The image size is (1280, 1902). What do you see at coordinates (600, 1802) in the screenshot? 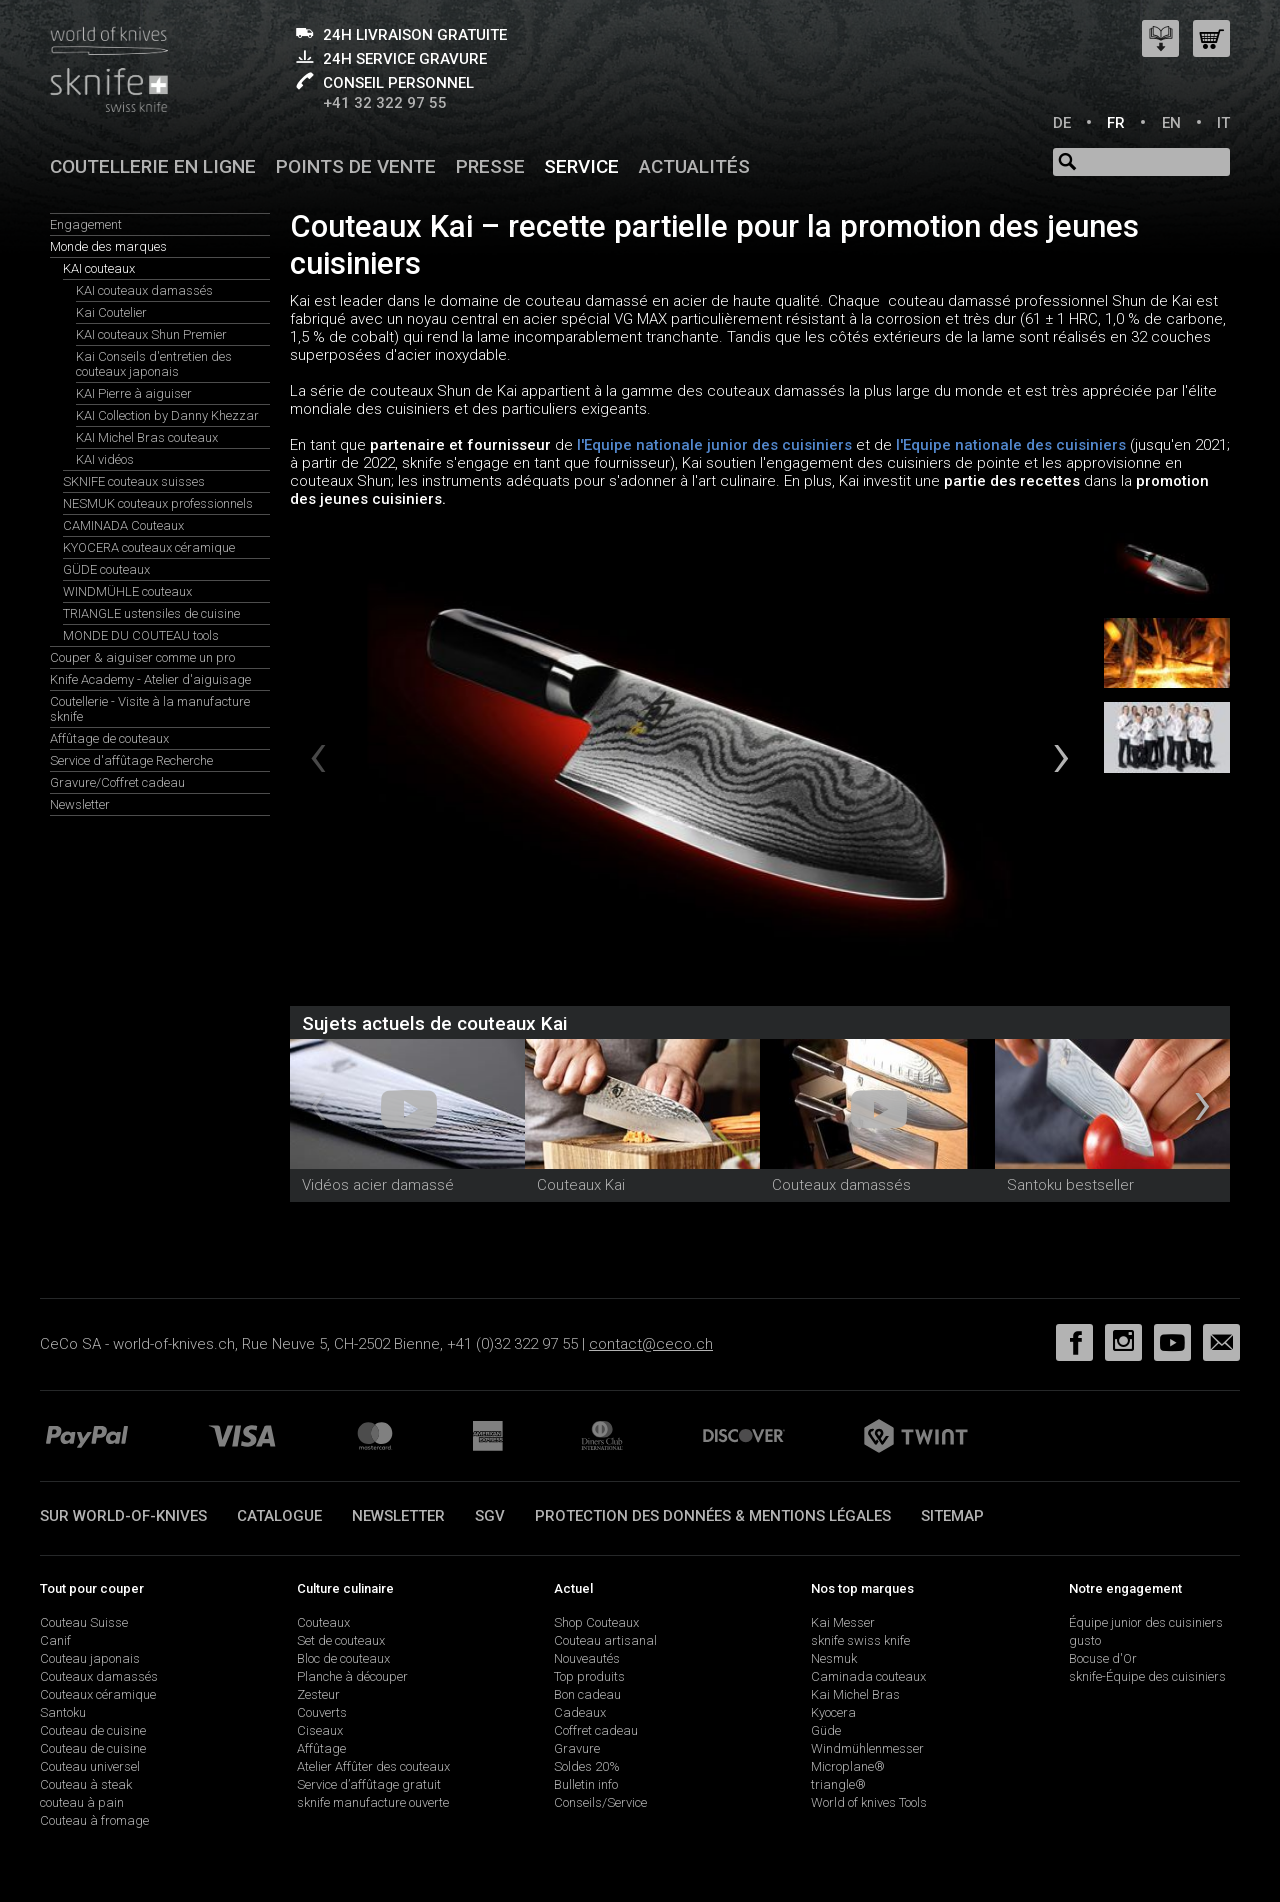
I see `Conseils/Service` at bounding box center [600, 1802].